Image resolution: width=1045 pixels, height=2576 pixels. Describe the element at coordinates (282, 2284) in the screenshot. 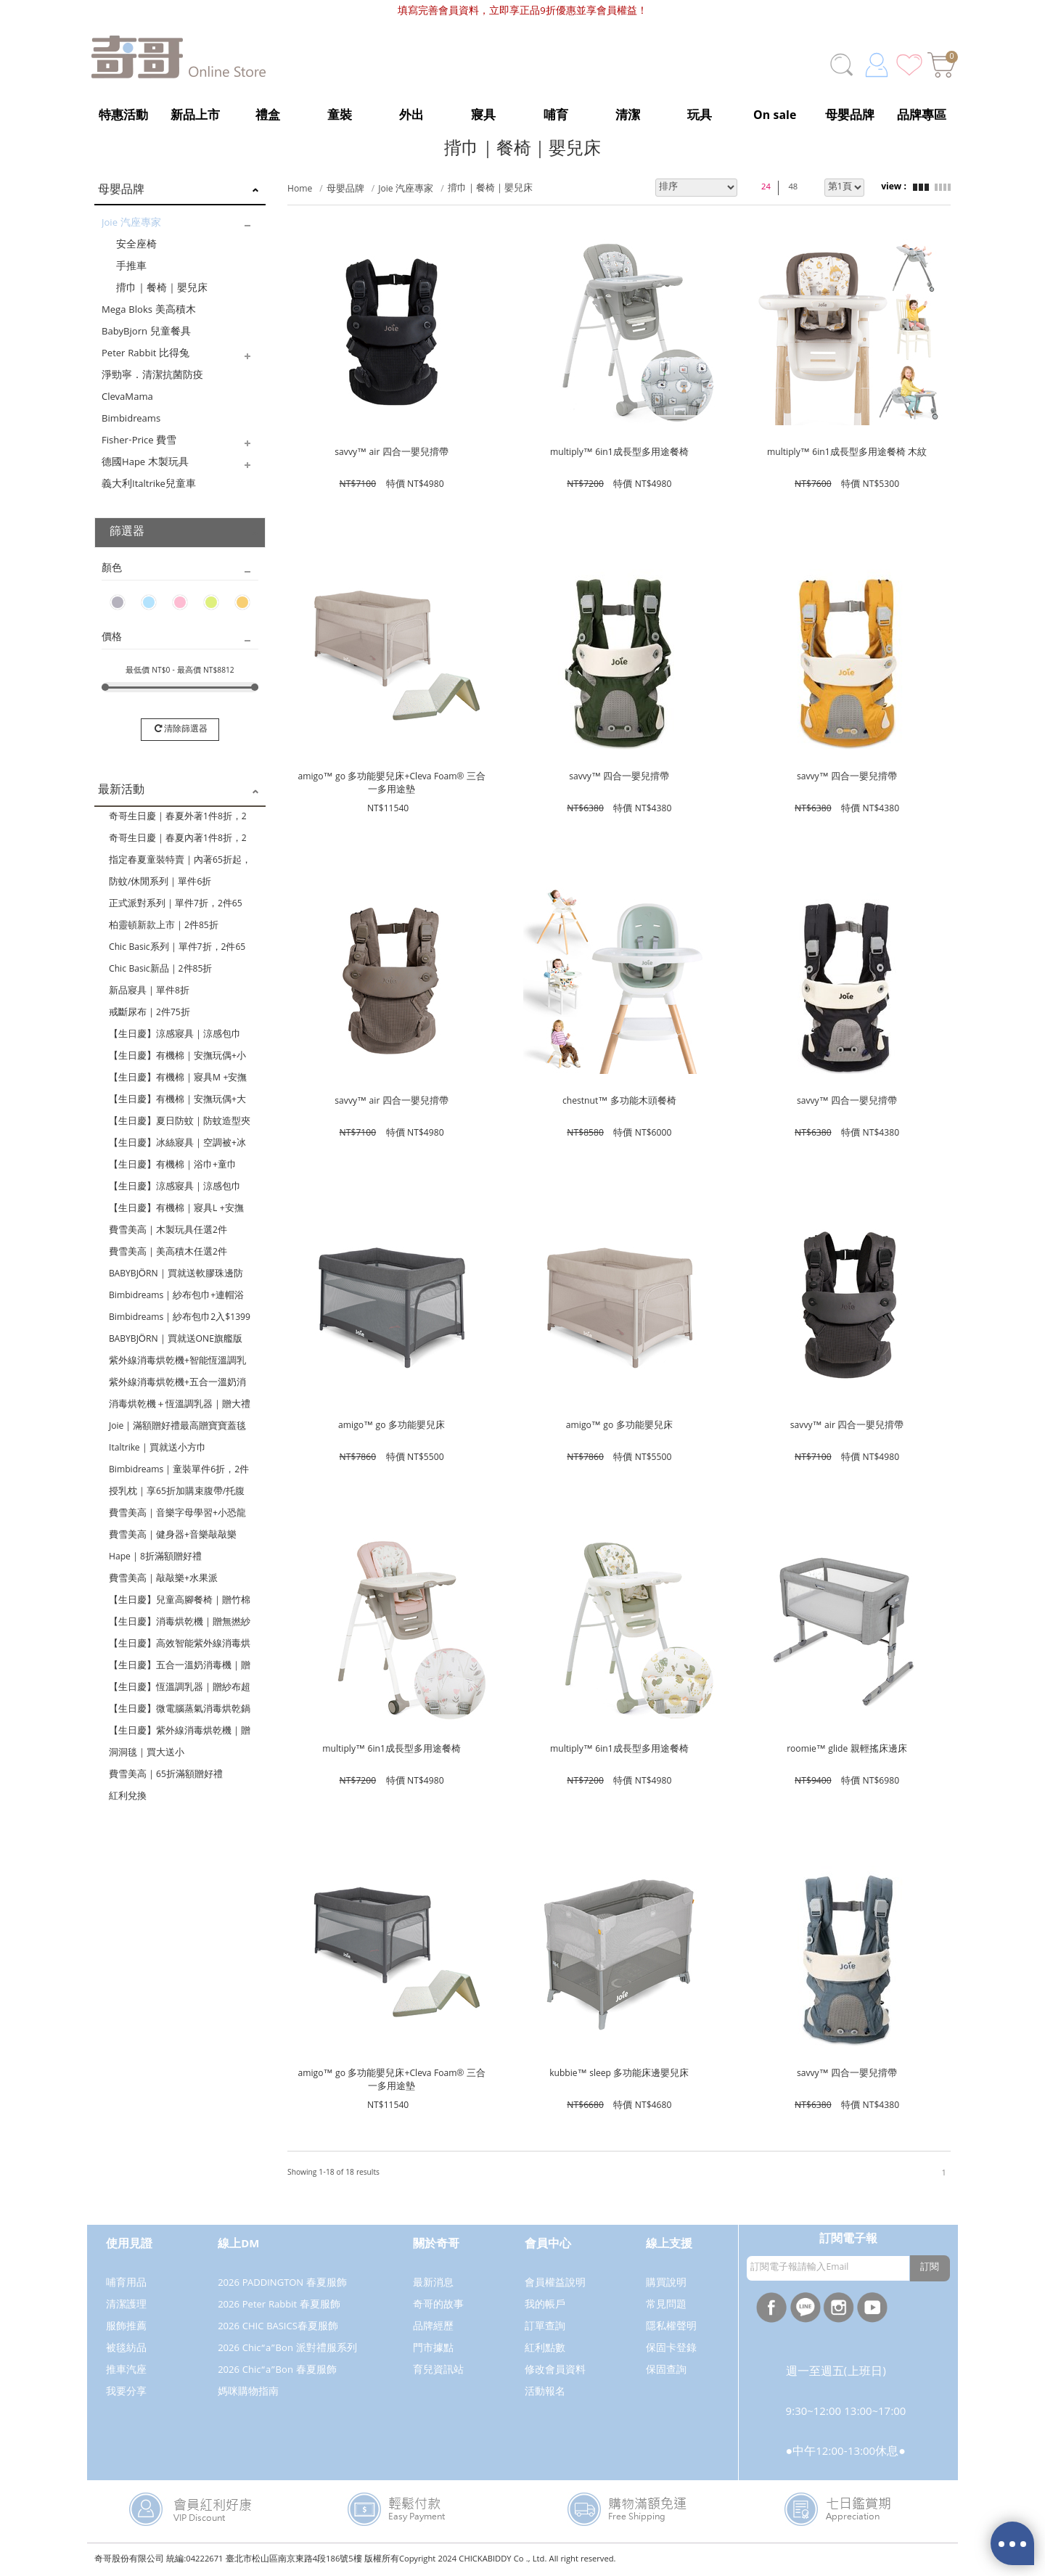

I see `2026 PADDINGTON 春夏服飾` at that location.